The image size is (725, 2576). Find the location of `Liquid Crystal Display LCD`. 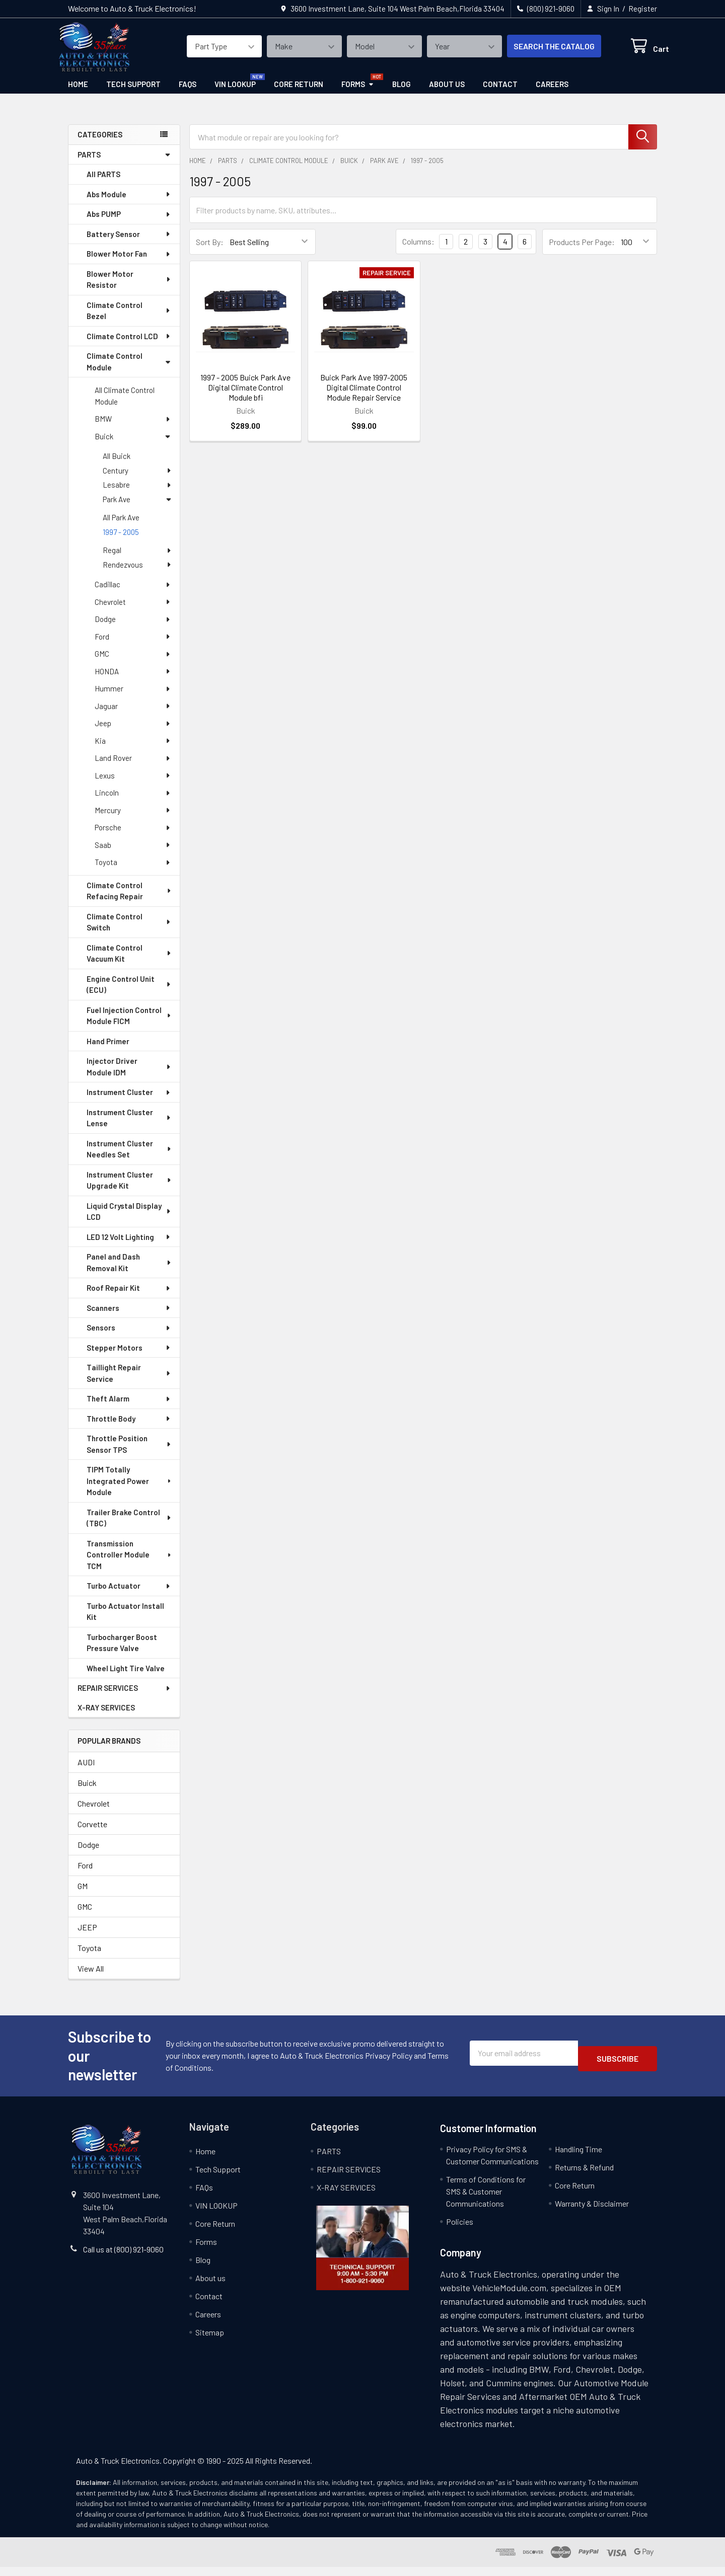

Liquid Crystal Display LCD is located at coordinates (129, 1220).